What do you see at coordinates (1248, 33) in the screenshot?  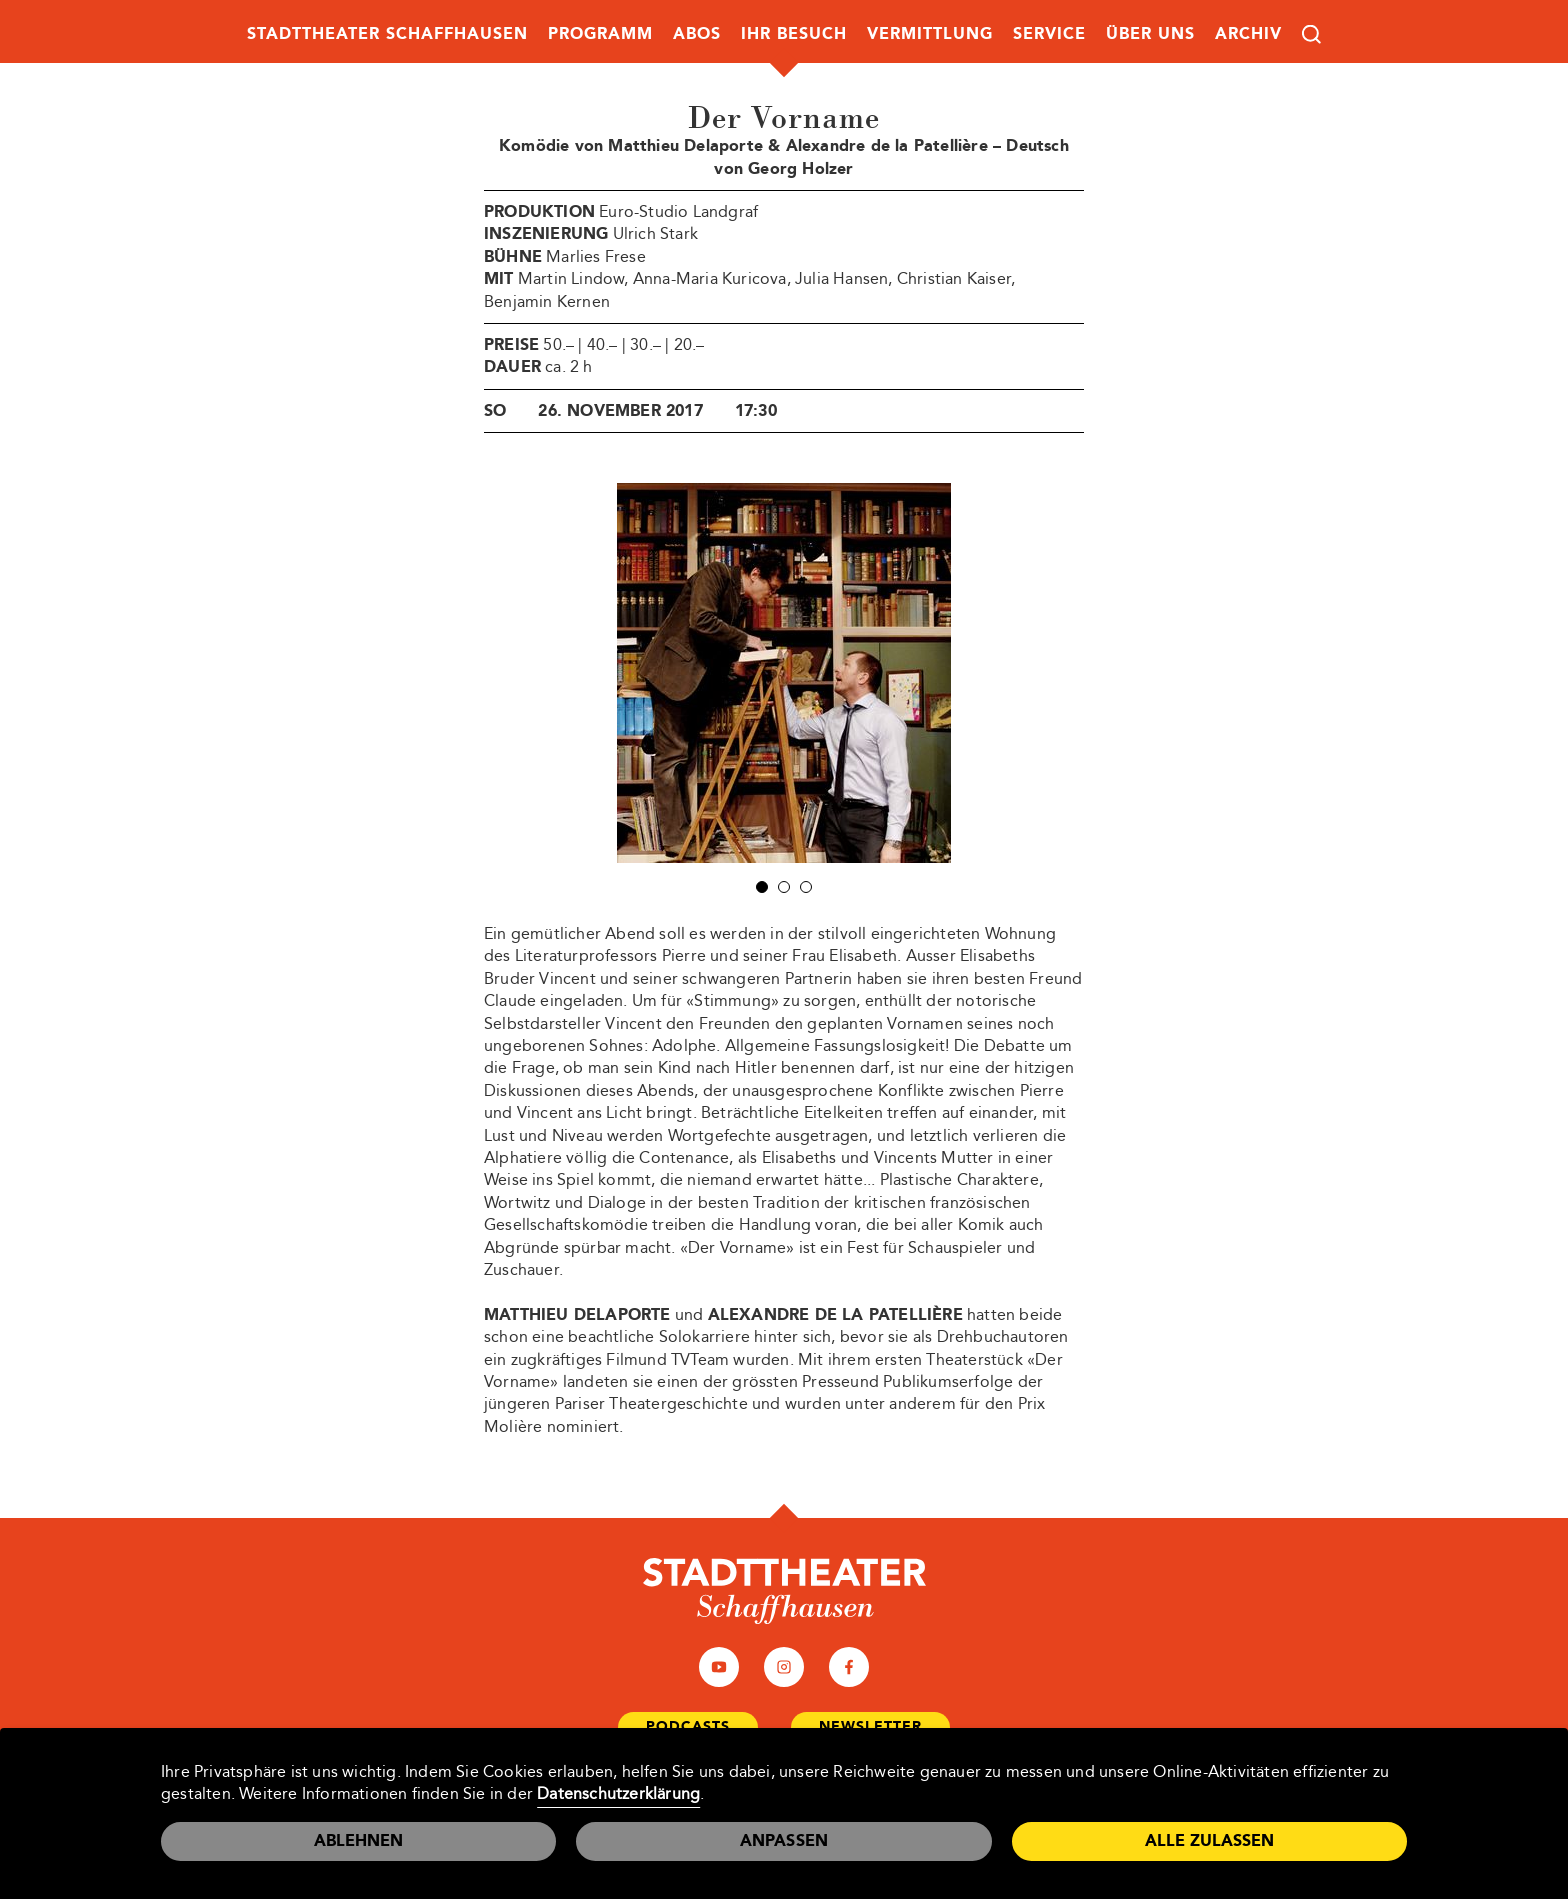 I see `Archiv` at bounding box center [1248, 33].